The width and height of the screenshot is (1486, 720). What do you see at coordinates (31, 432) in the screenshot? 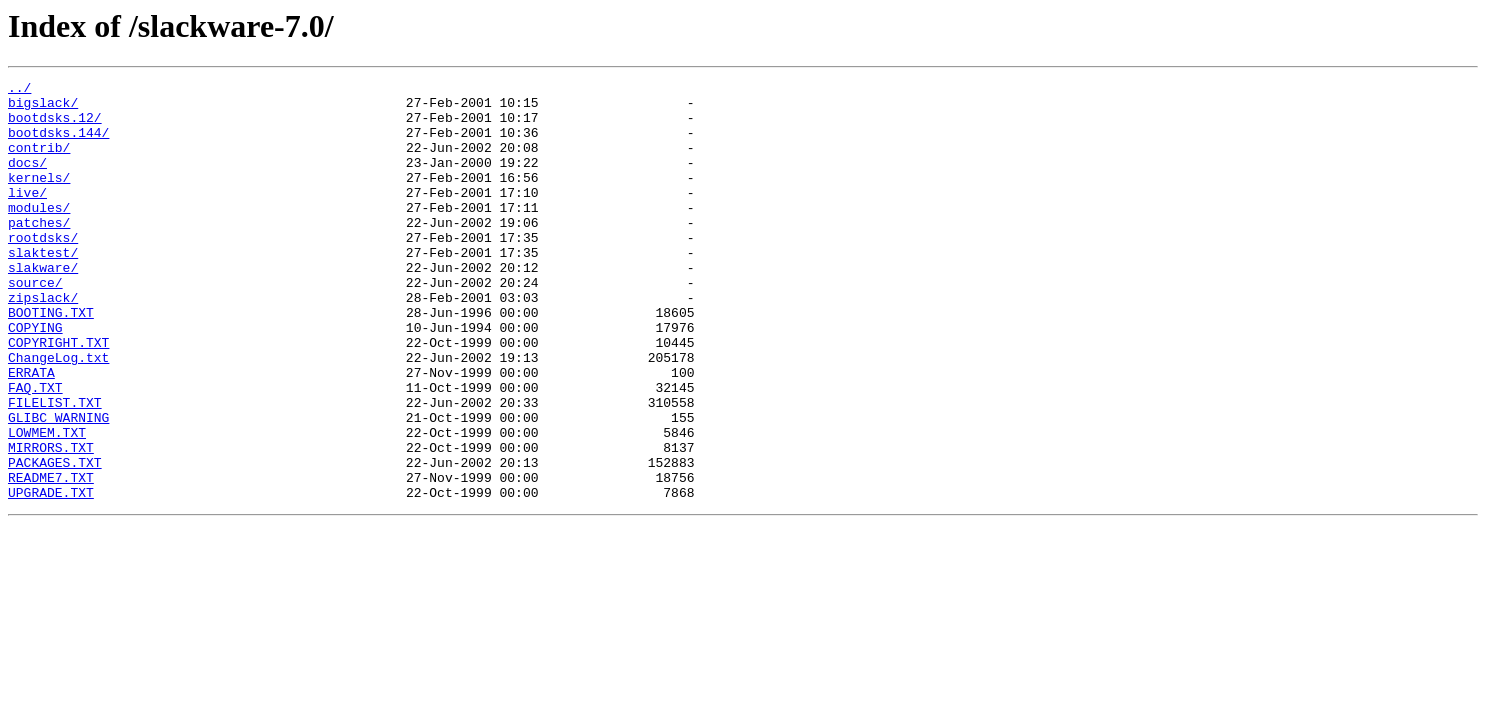
I see `ERRATA` at bounding box center [31, 432].